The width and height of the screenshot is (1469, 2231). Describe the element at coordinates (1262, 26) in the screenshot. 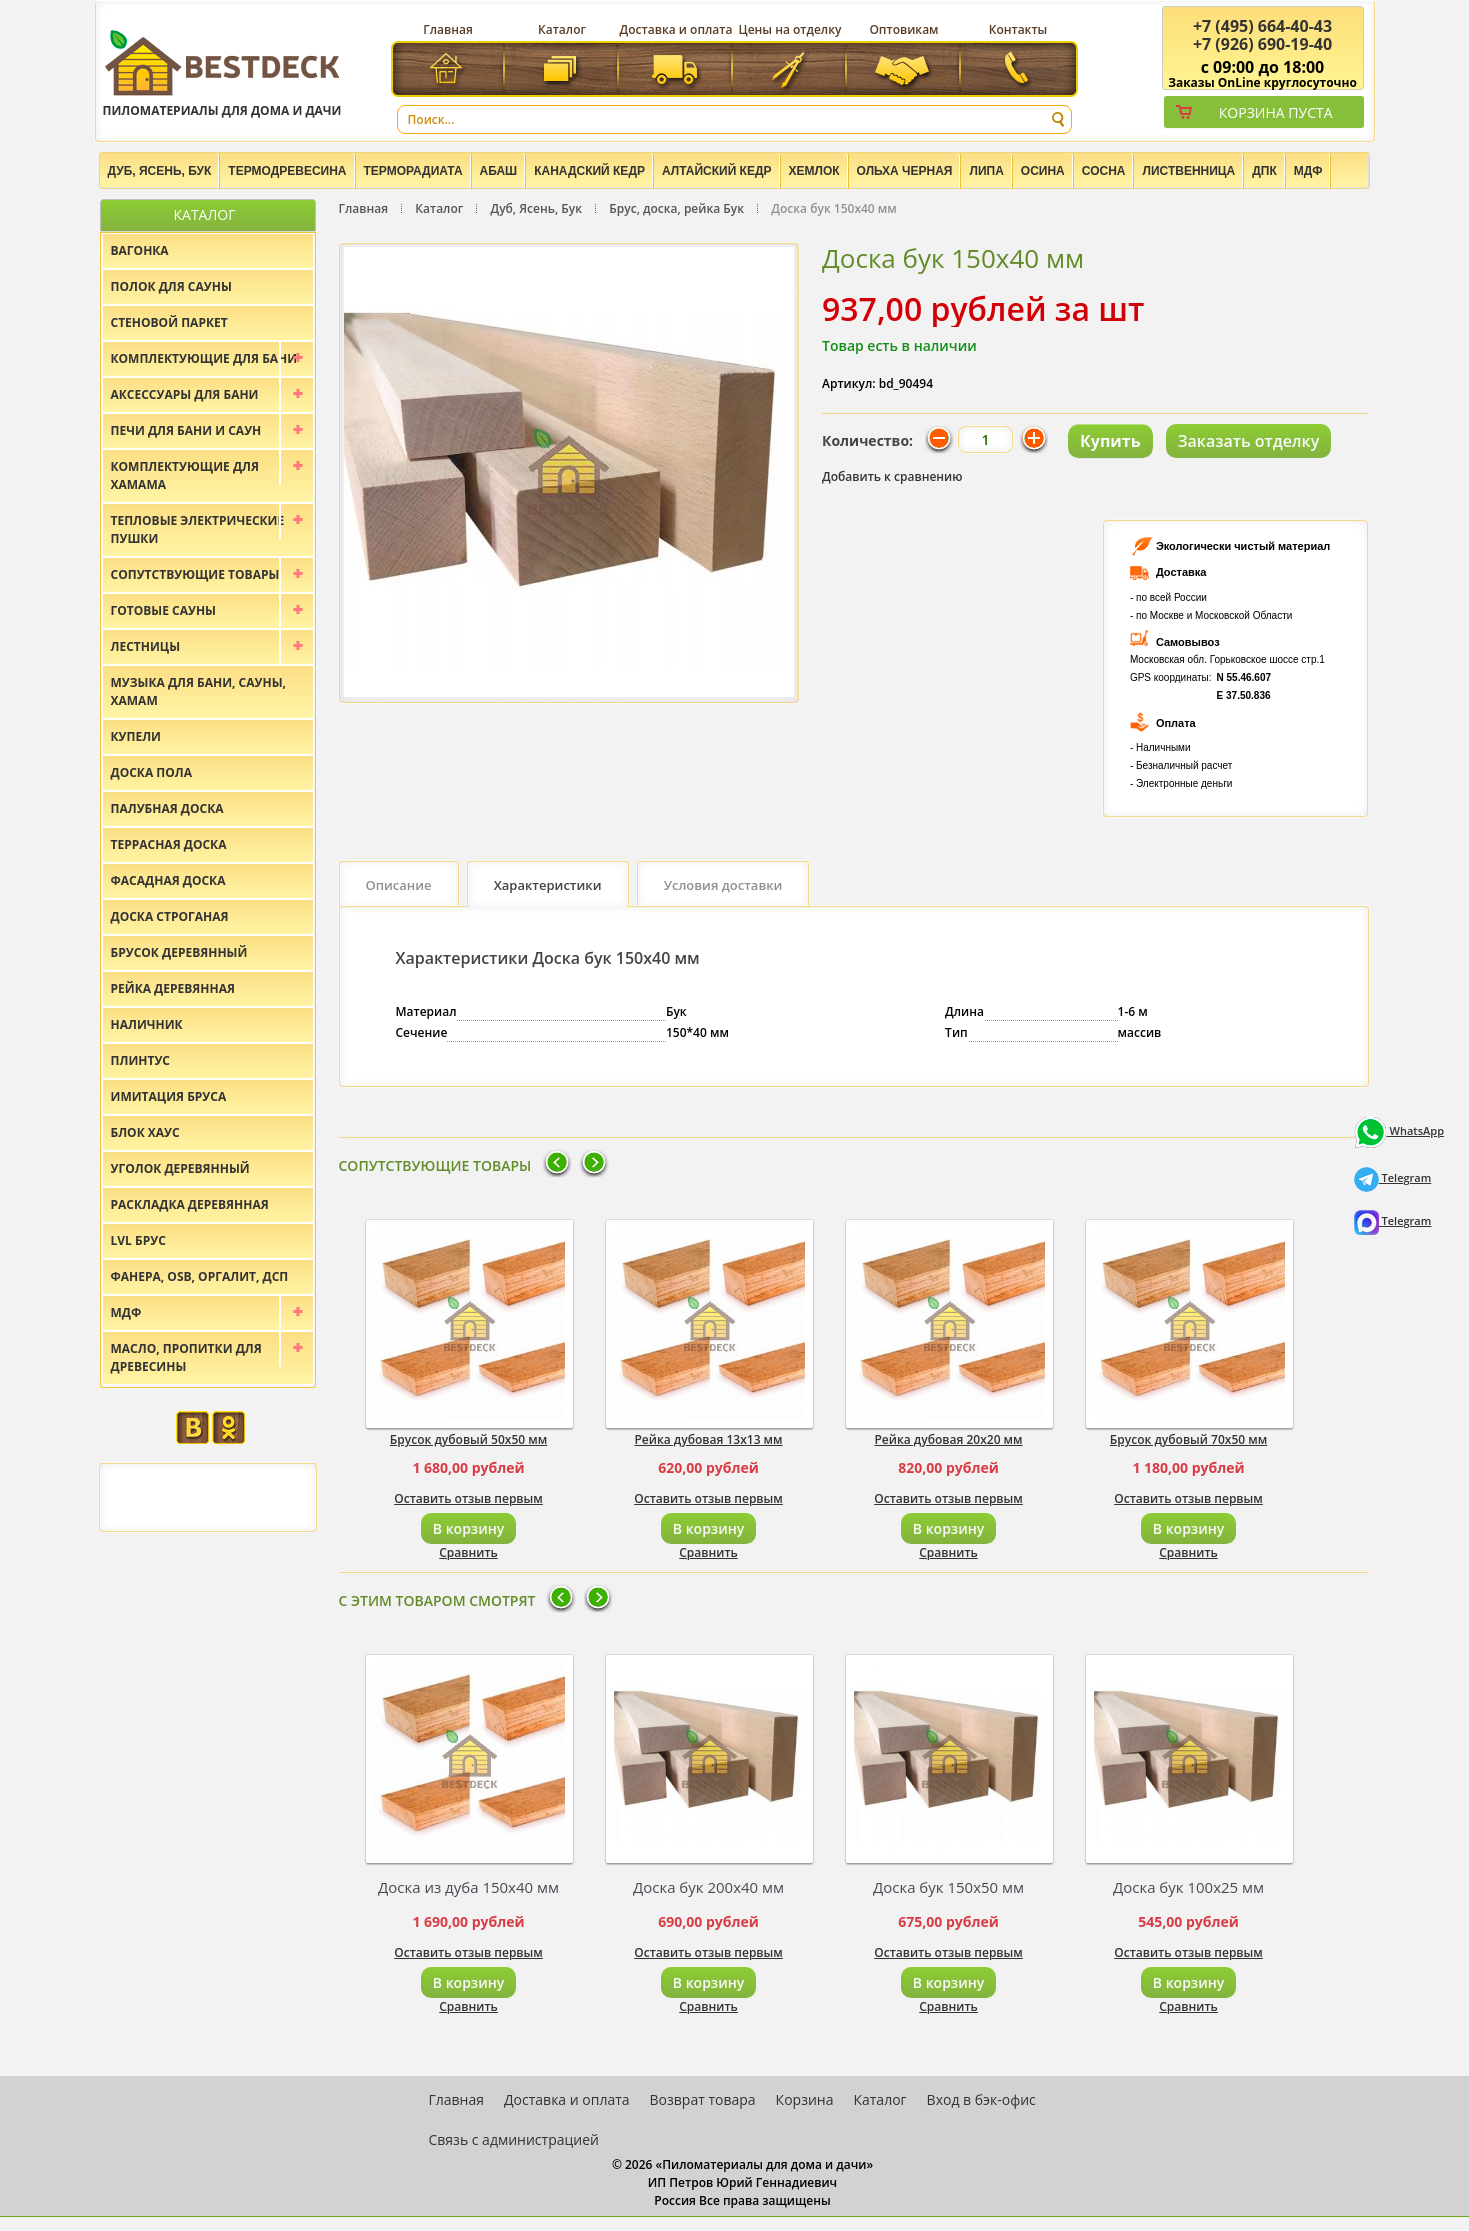

I see `(495) 664-40-43` at that location.